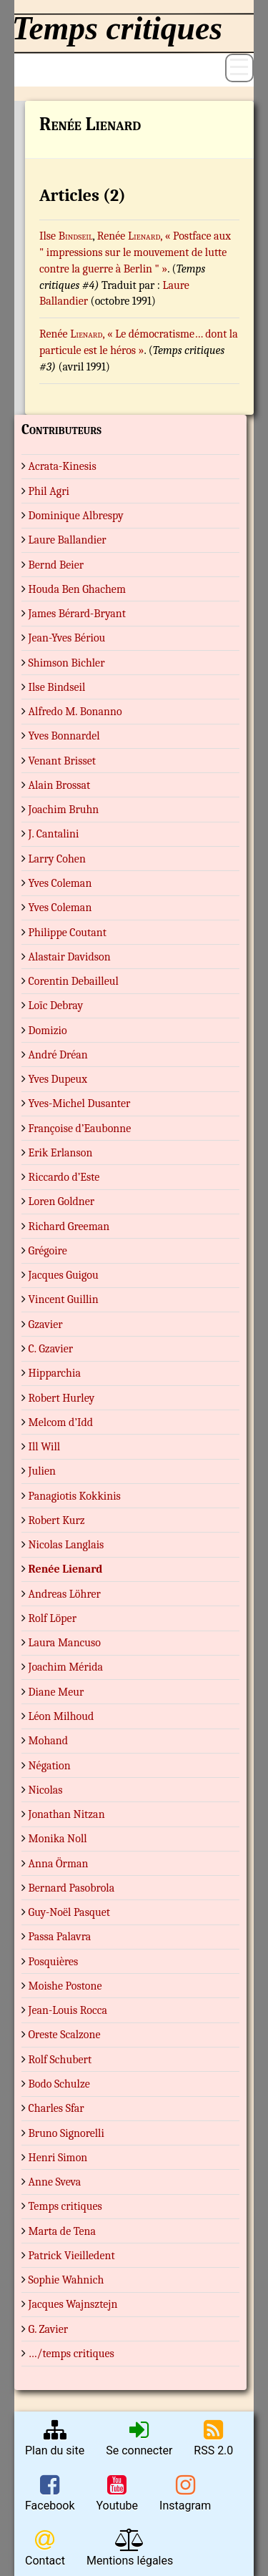 Image resolution: width=268 pixels, height=2576 pixels. Describe the element at coordinates (65, 2034) in the screenshot. I see `Oreste Scalzone` at that location.